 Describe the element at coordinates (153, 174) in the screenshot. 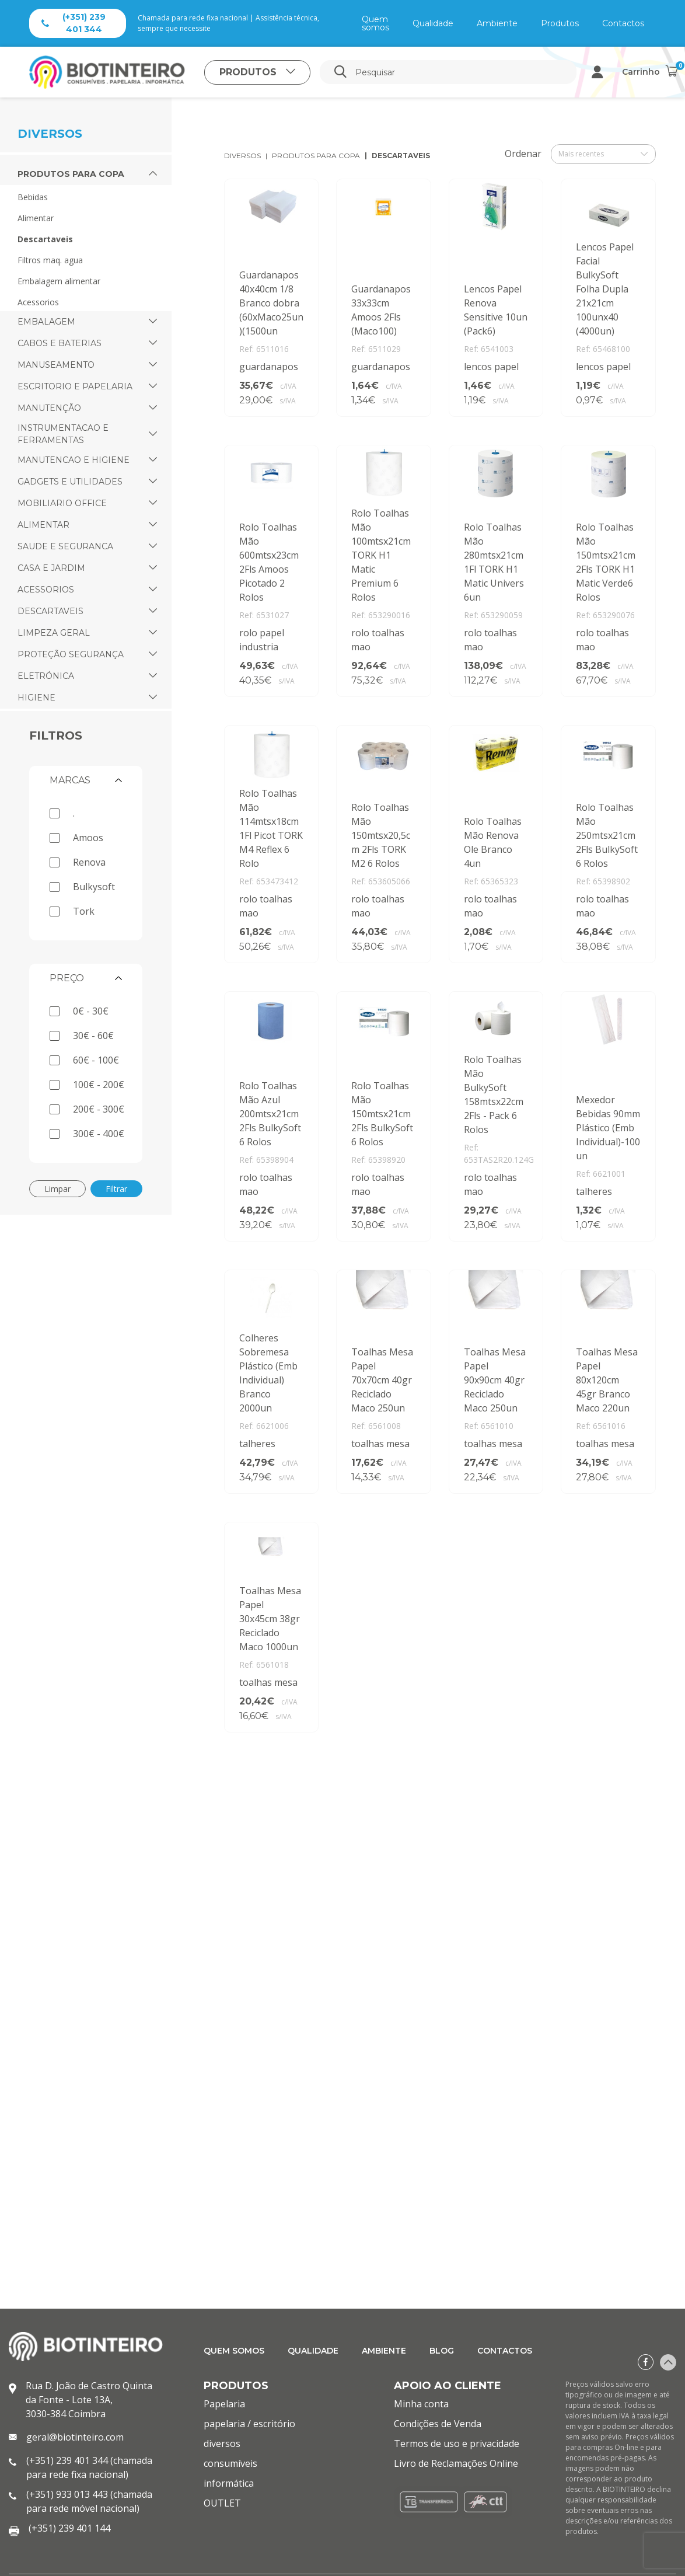

I see `[button]` at that location.